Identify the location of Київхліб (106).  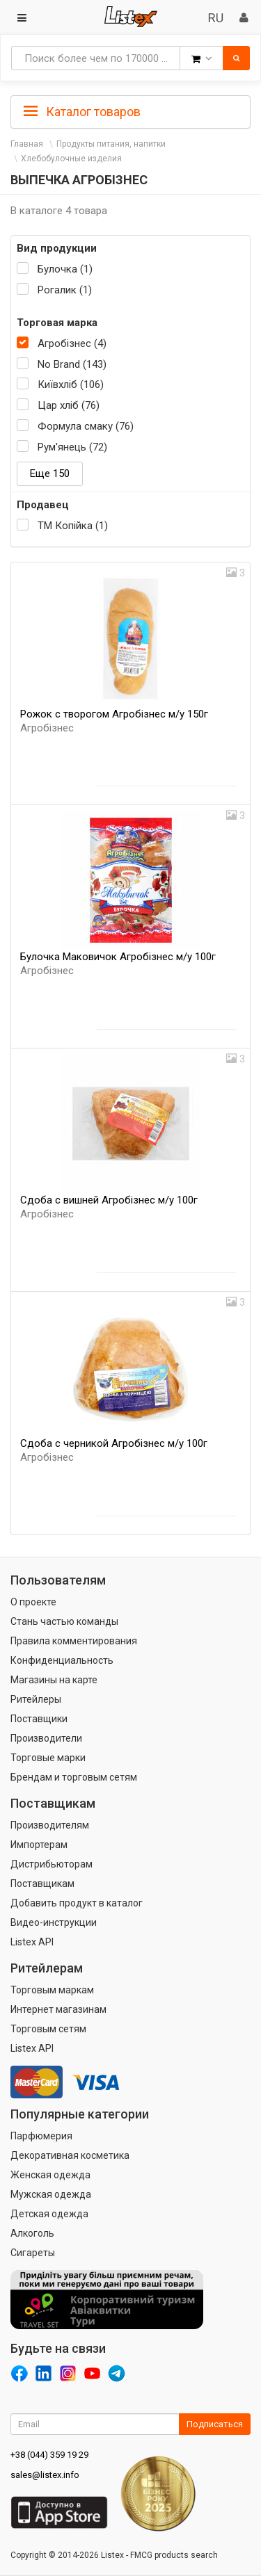
(71, 384).